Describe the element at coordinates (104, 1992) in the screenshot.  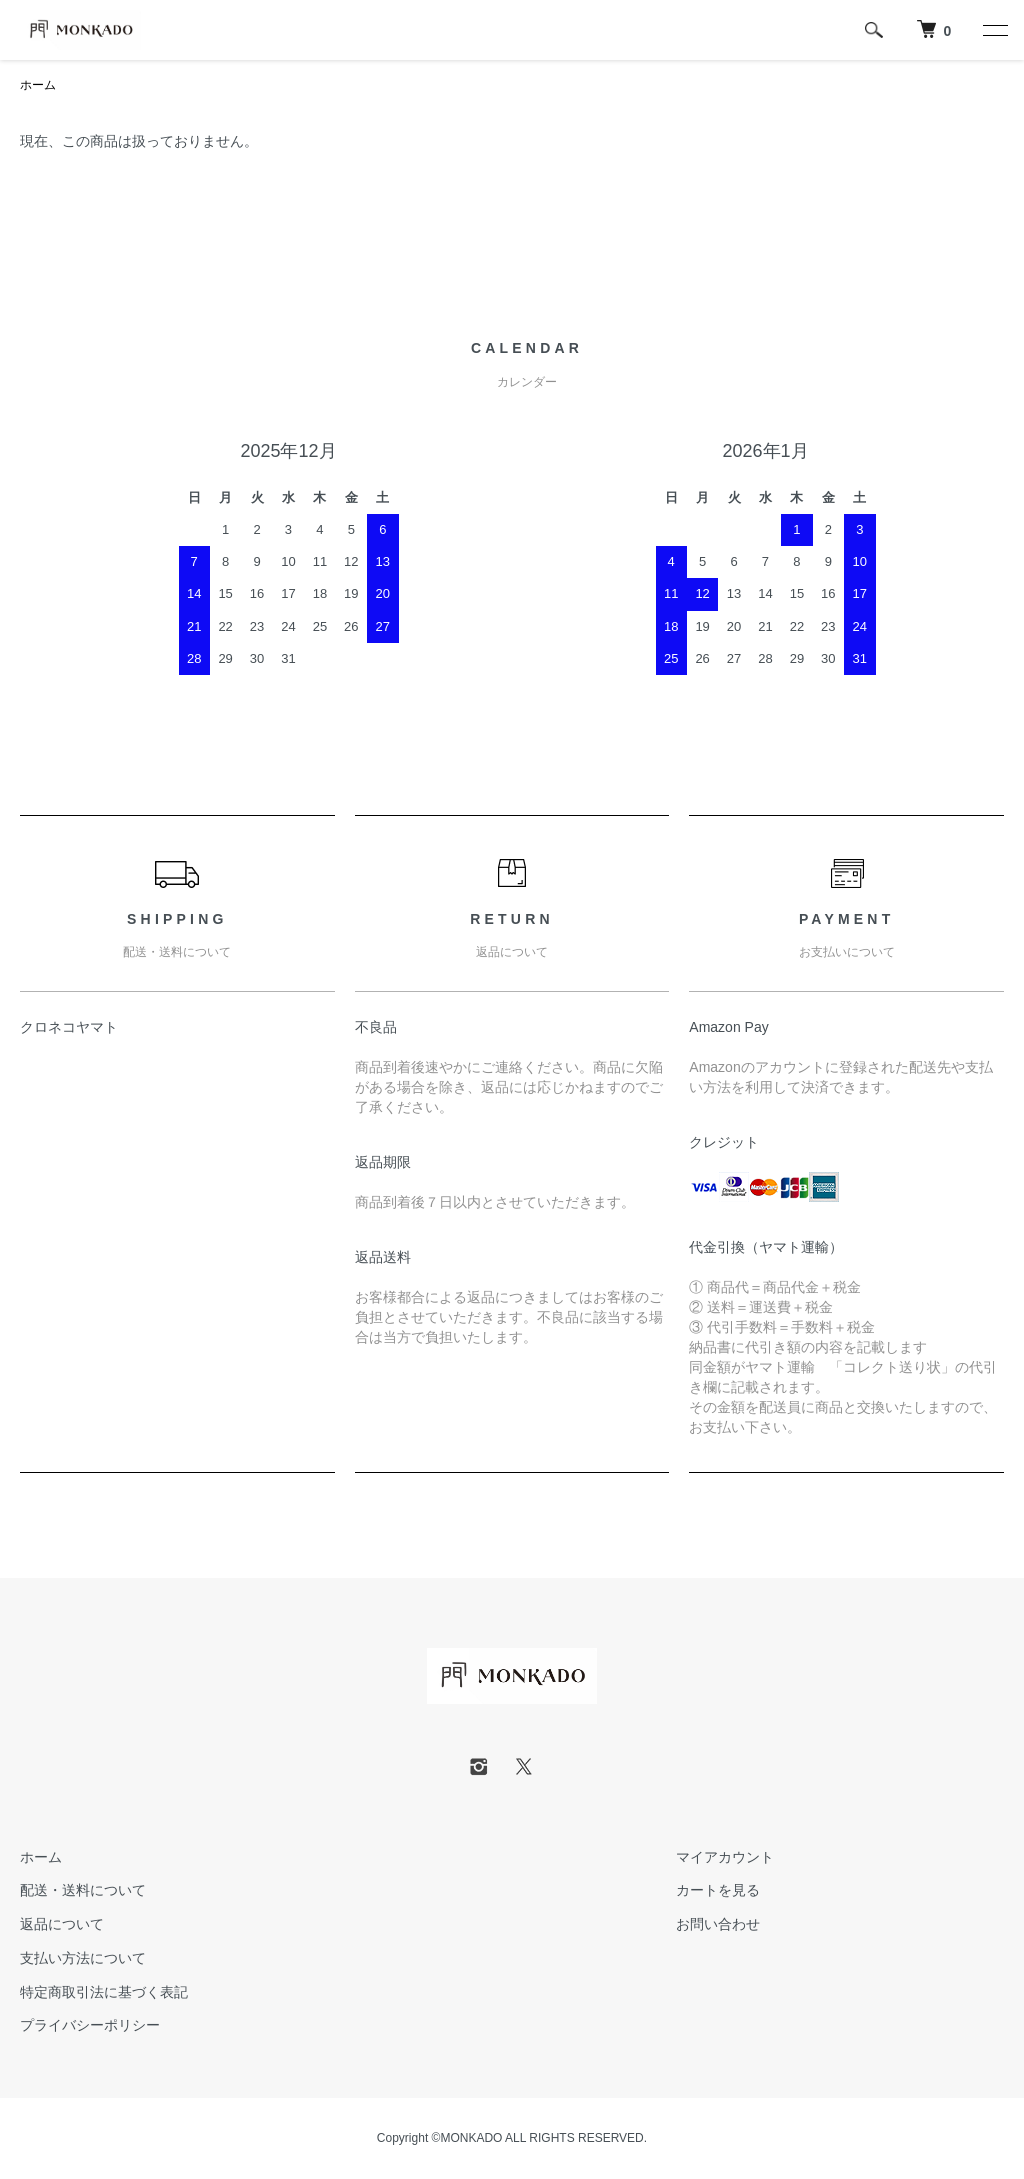
I see `特定商取引法に基づく表記` at that location.